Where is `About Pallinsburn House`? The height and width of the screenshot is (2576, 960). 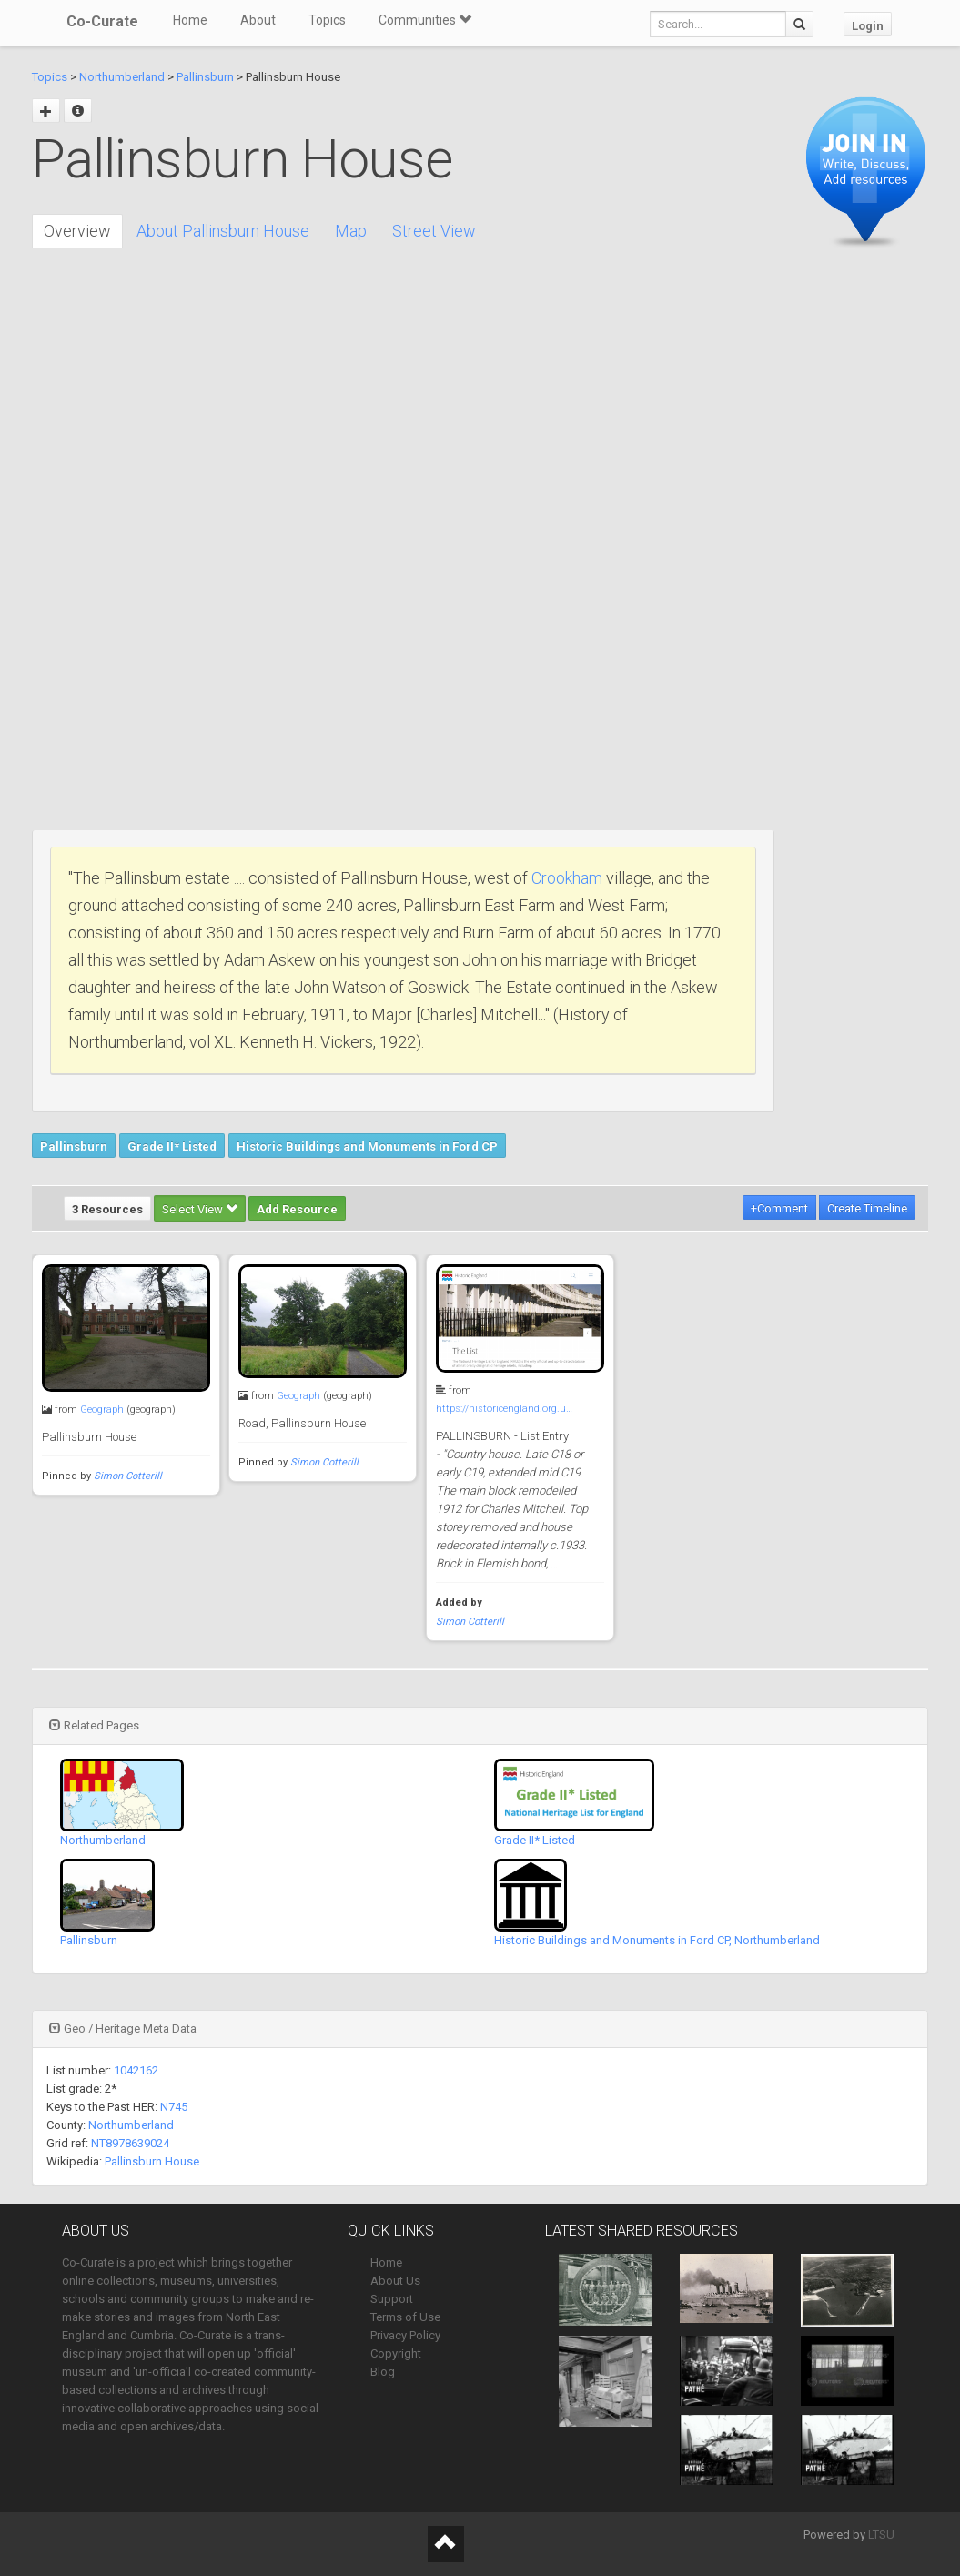 About Pallinsburn House is located at coordinates (222, 230).